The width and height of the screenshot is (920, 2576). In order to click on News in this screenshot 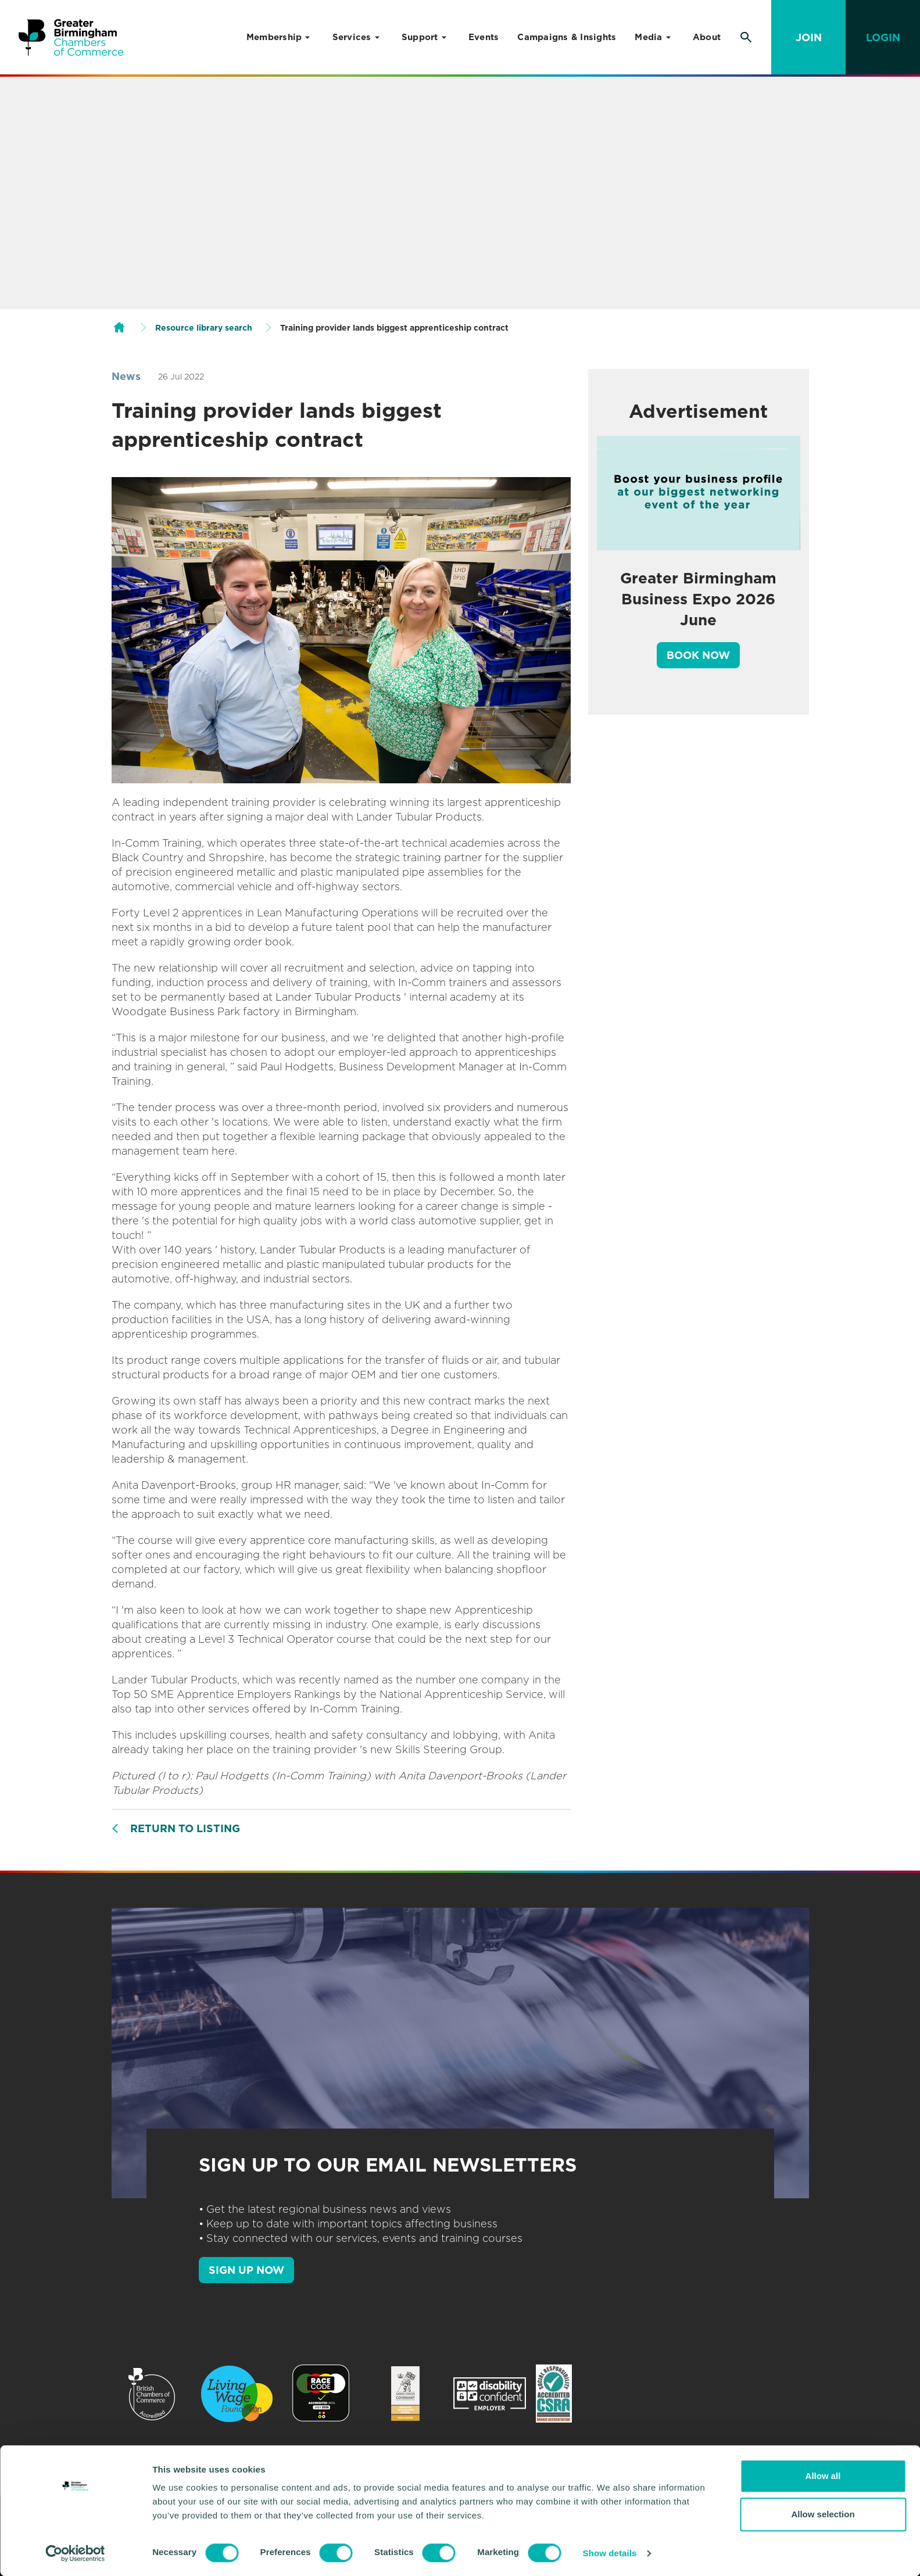, I will do `click(126, 376)`.